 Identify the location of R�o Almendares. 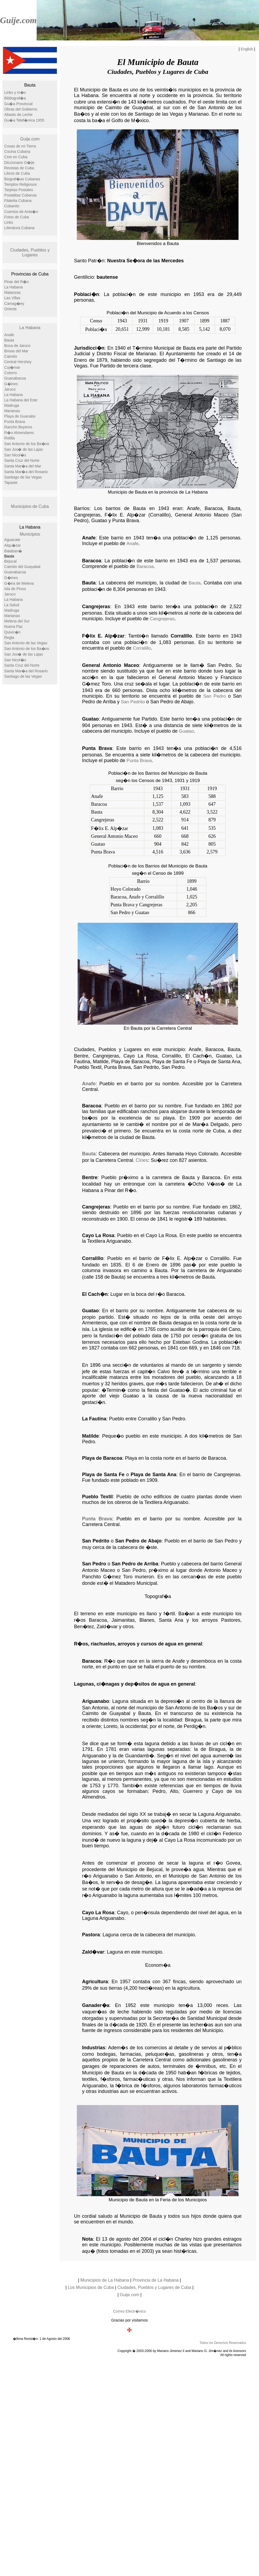
(19, 433).